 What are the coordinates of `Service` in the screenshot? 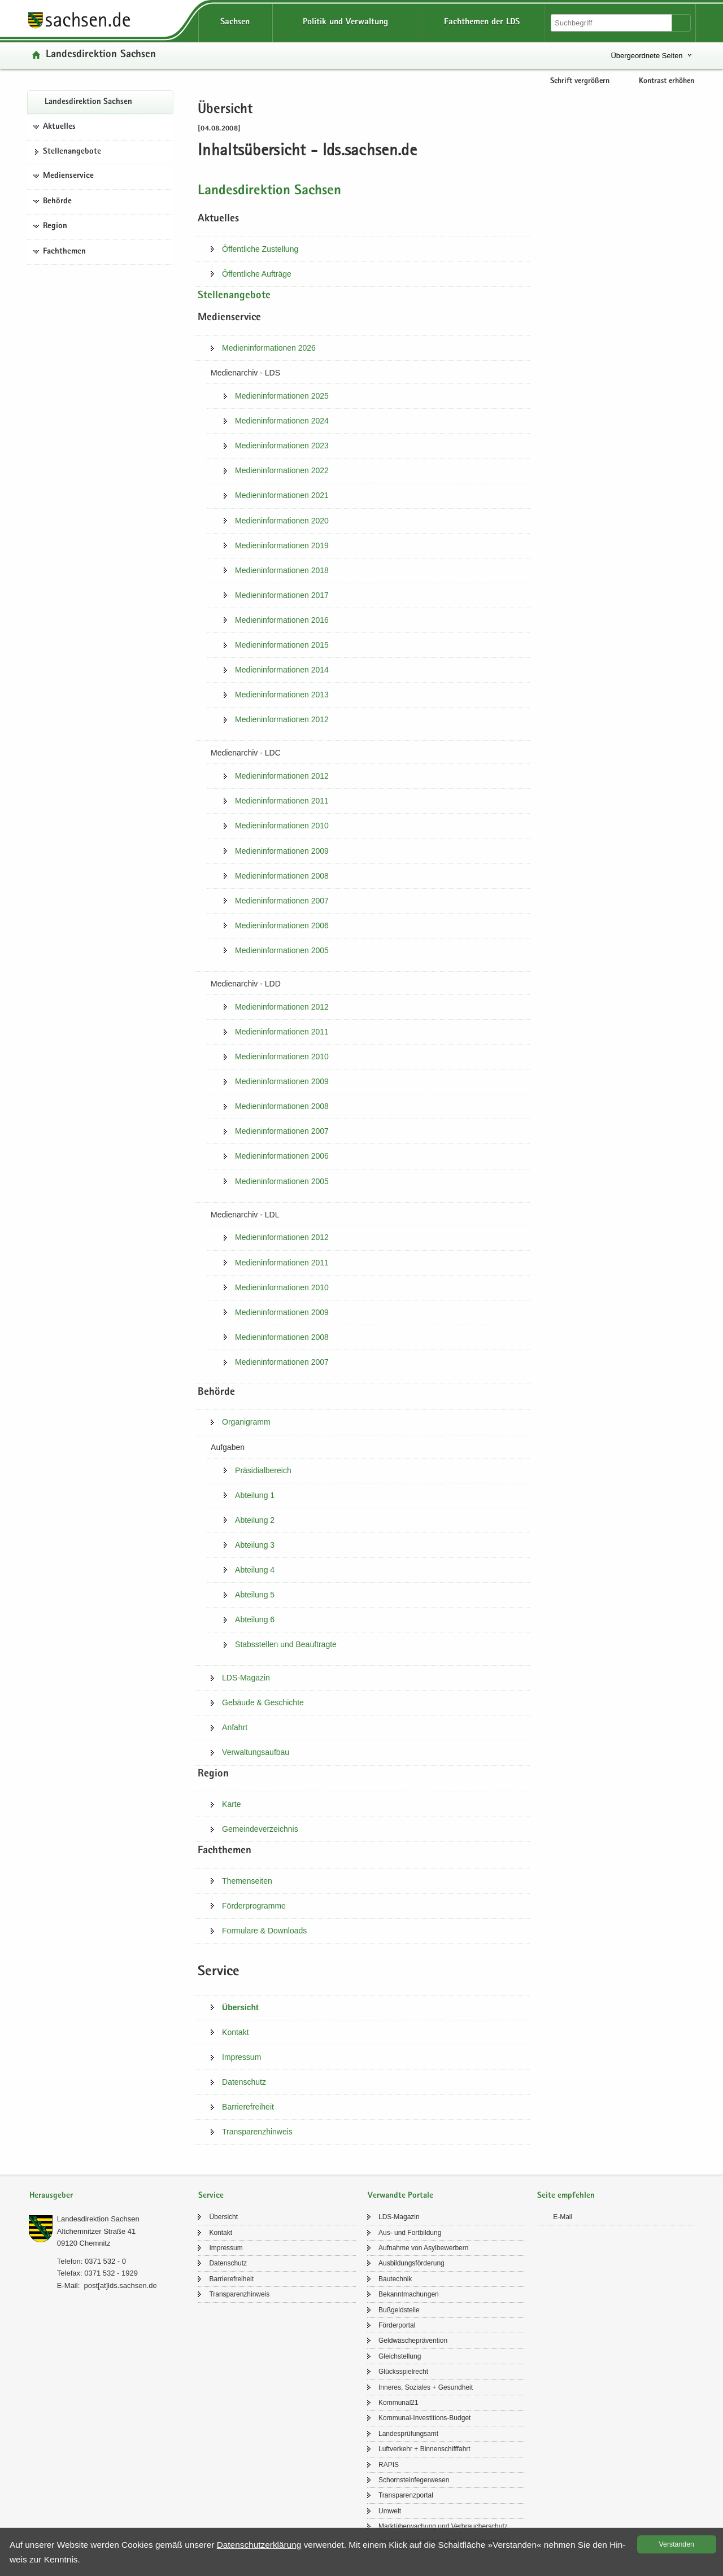 It's located at (211, 2195).